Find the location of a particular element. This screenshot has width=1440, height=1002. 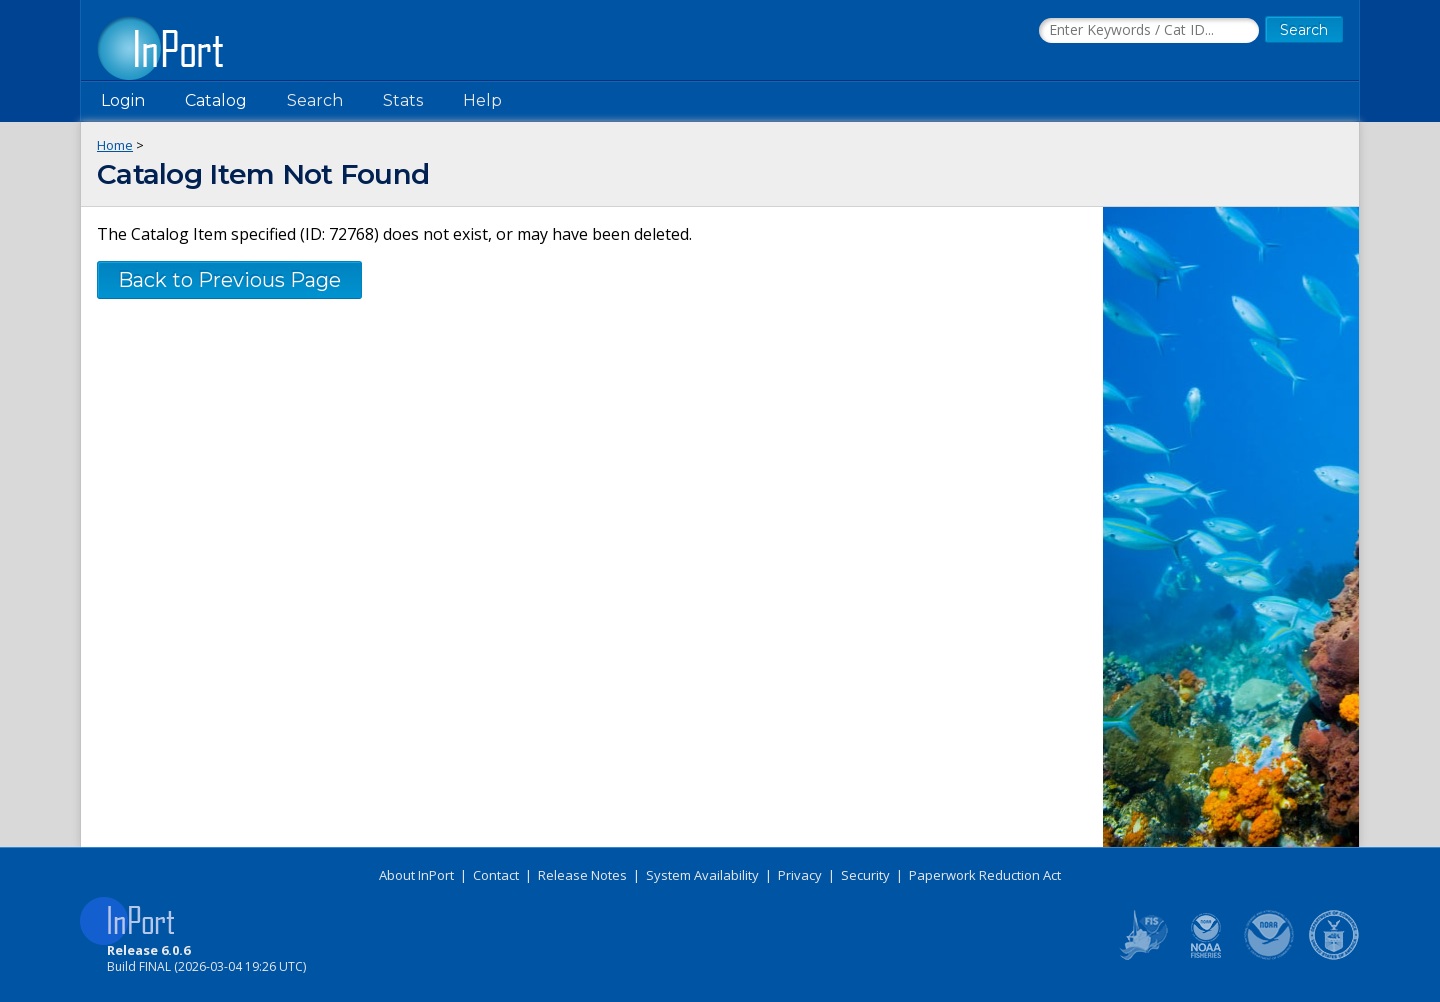

Search is located at coordinates (315, 100).